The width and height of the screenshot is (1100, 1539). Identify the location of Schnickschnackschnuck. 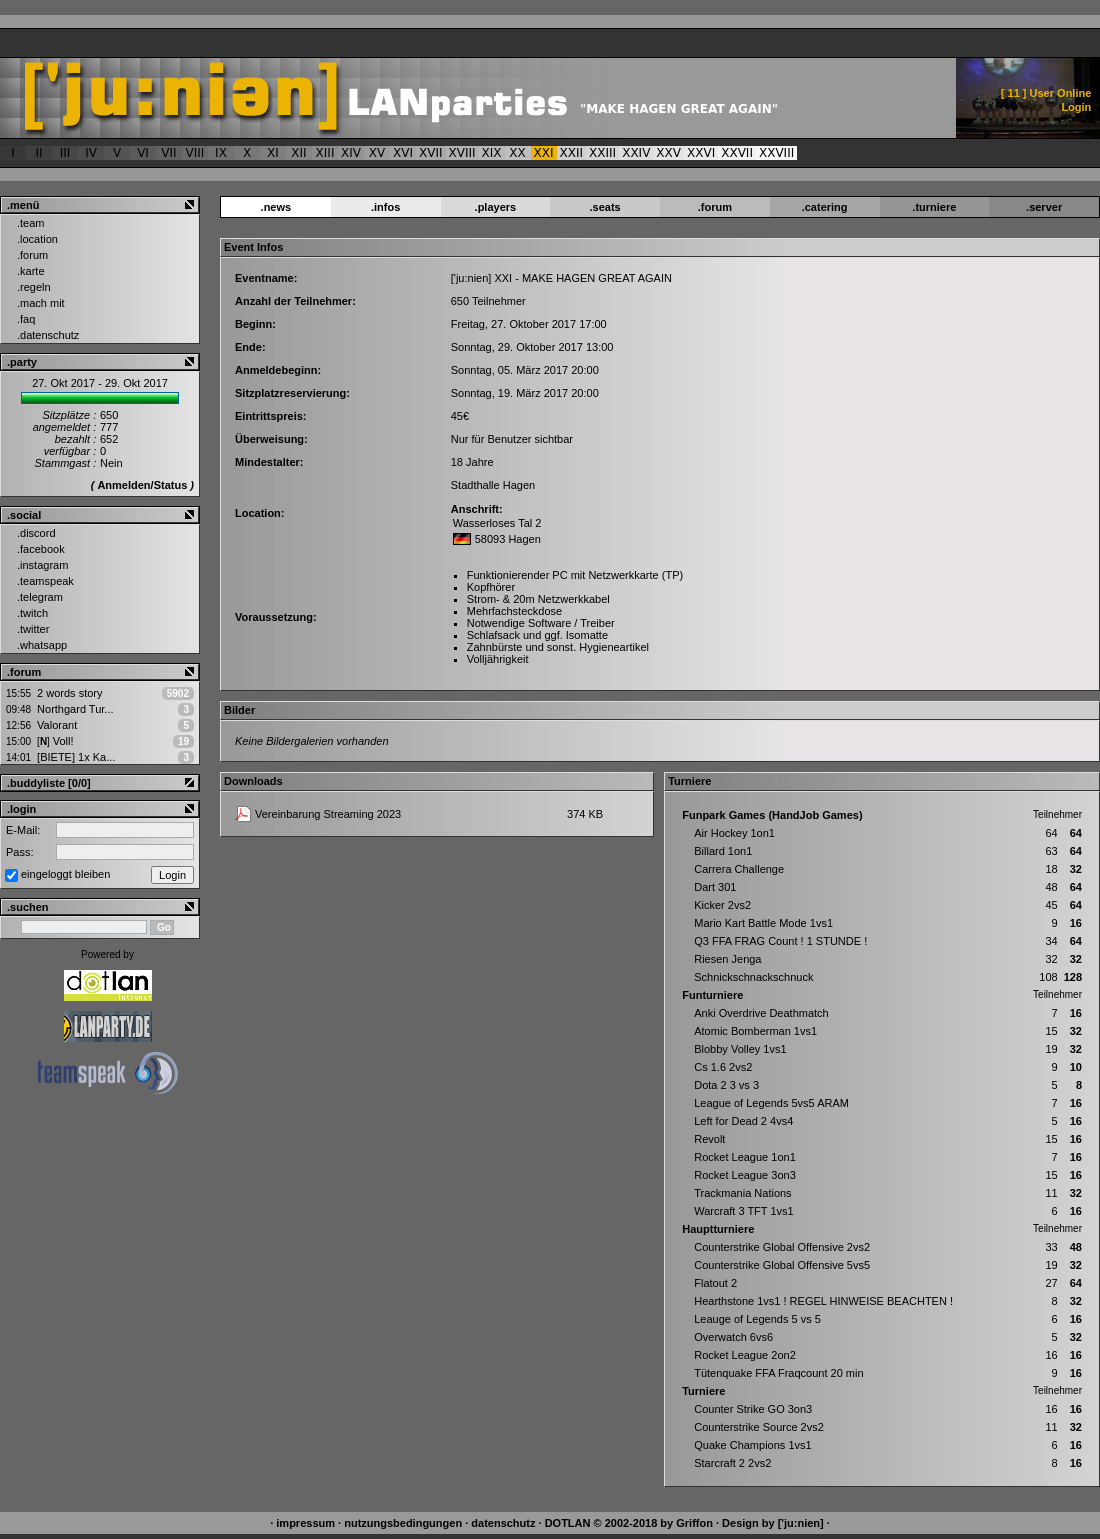
(753, 977).